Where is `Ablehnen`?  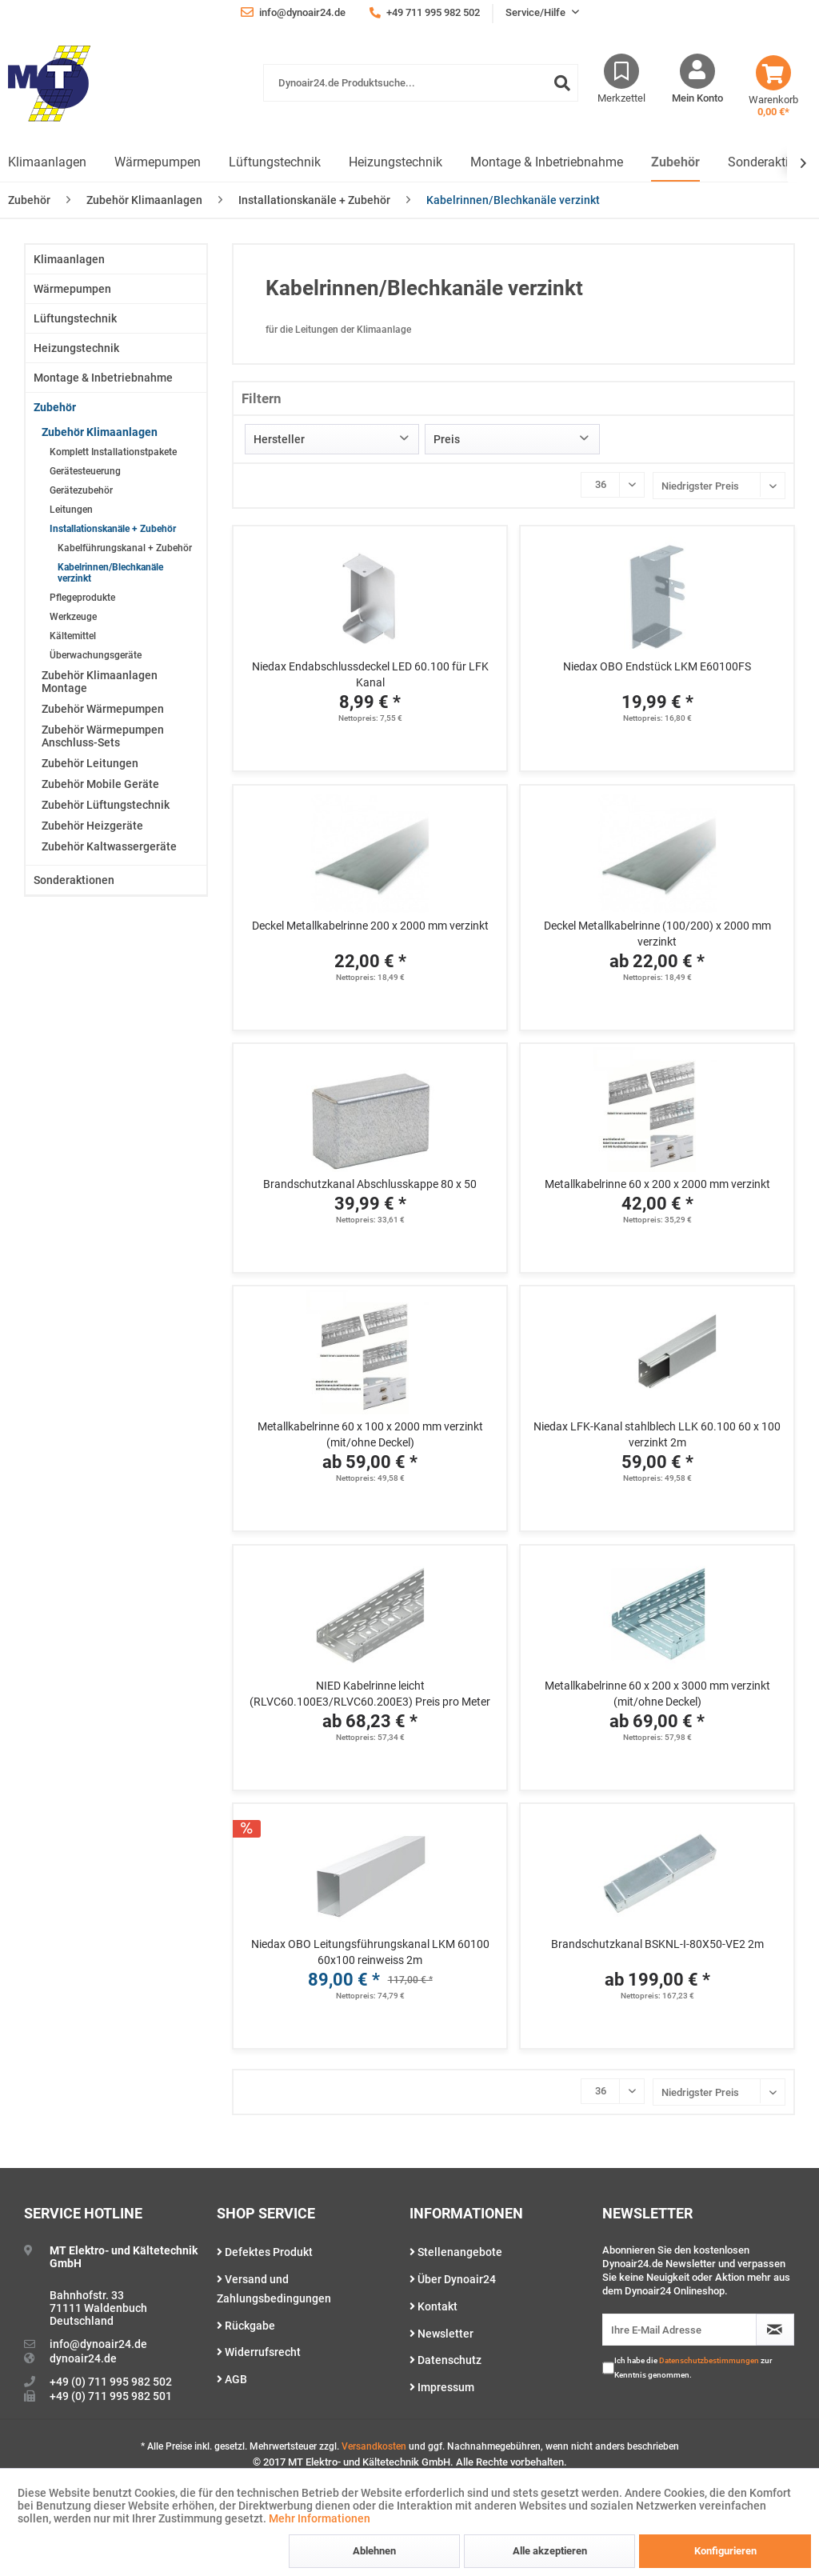
Ablehnen is located at coordinates (374, 2551).